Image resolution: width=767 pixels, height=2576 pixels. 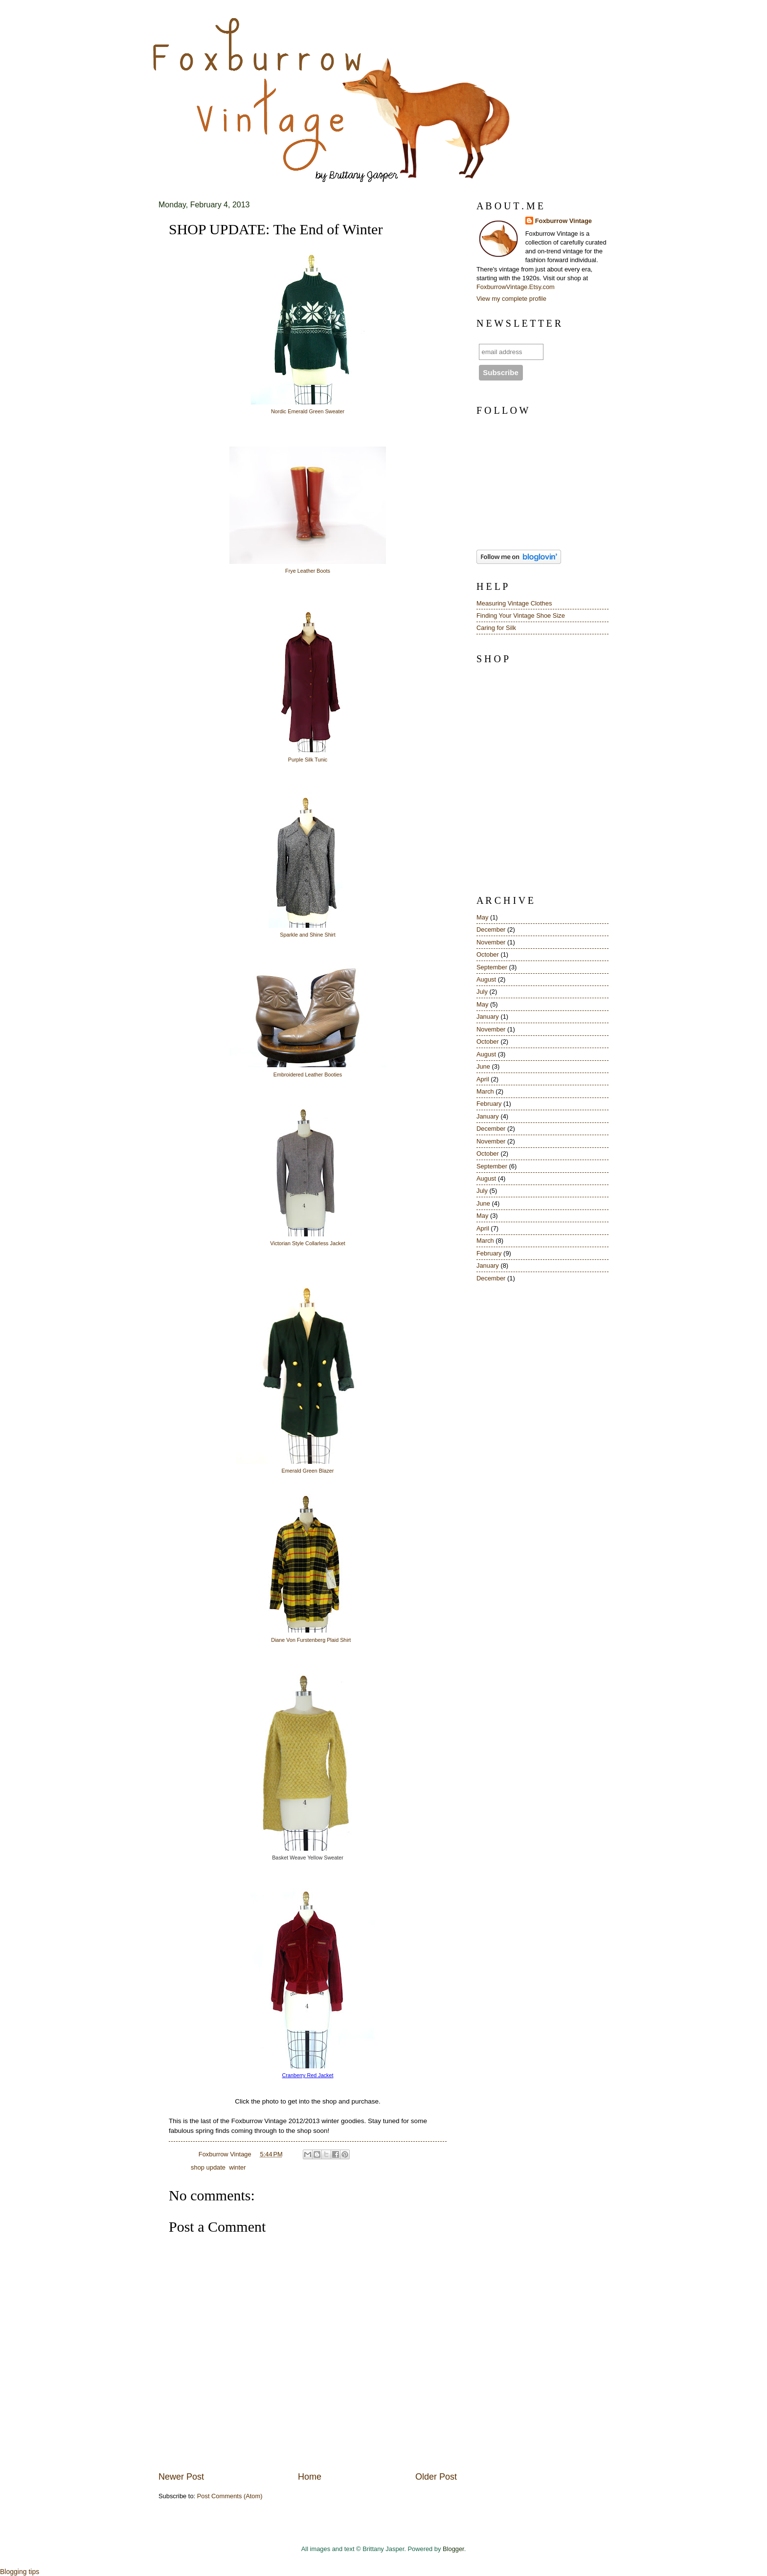 What do you see at coordinates (19, 2572) in the screenshot?
I see `Blogging tips` at bounding box center [19, 2572].